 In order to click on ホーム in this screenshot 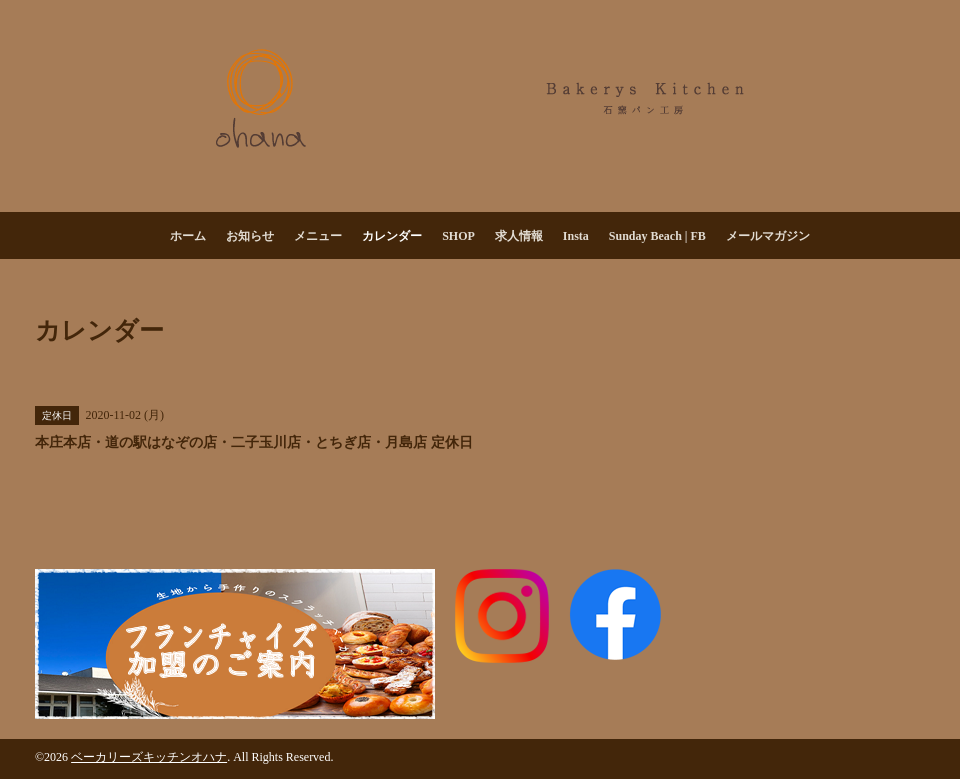, I will do `click(188, 236)`.